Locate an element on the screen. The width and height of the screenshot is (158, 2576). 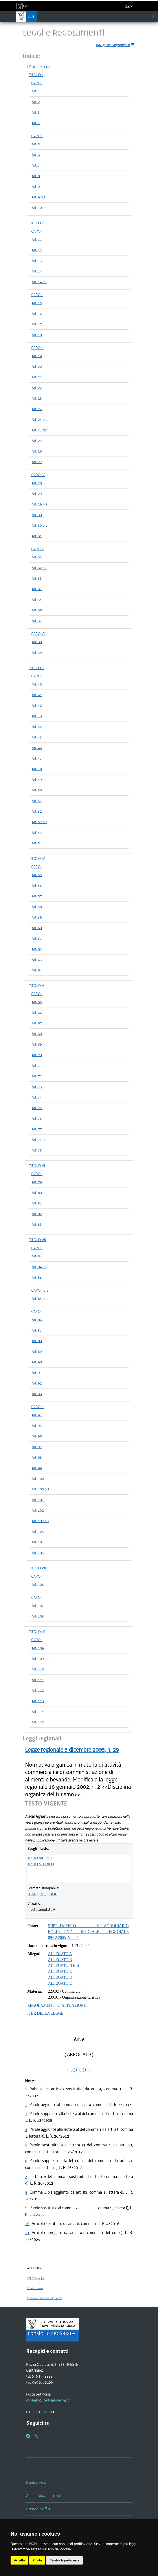
Art. 29 is located at coordinates (37, 493).